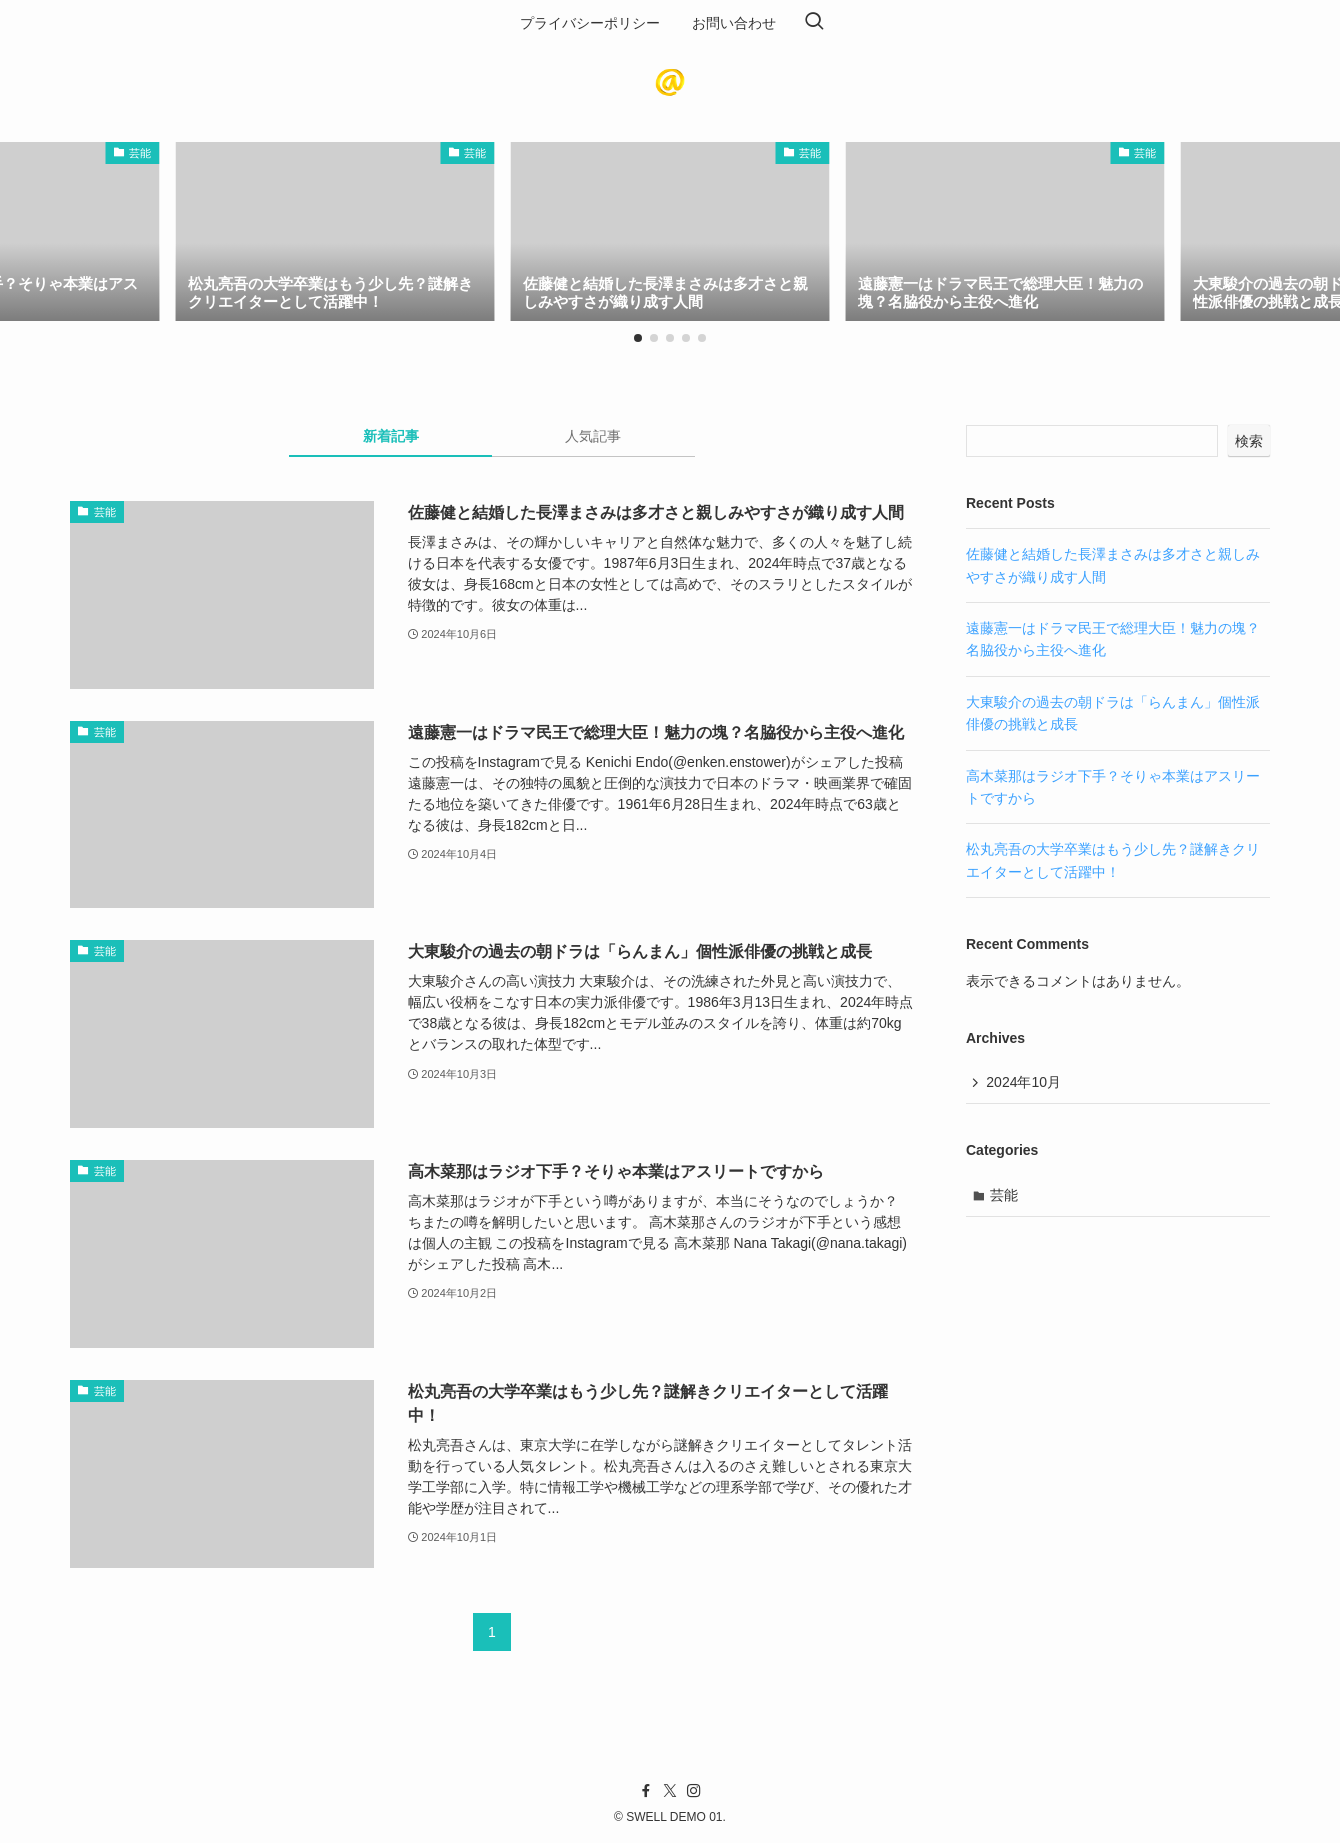  I want to click on 新着記事 [tab], so click(391, 436).